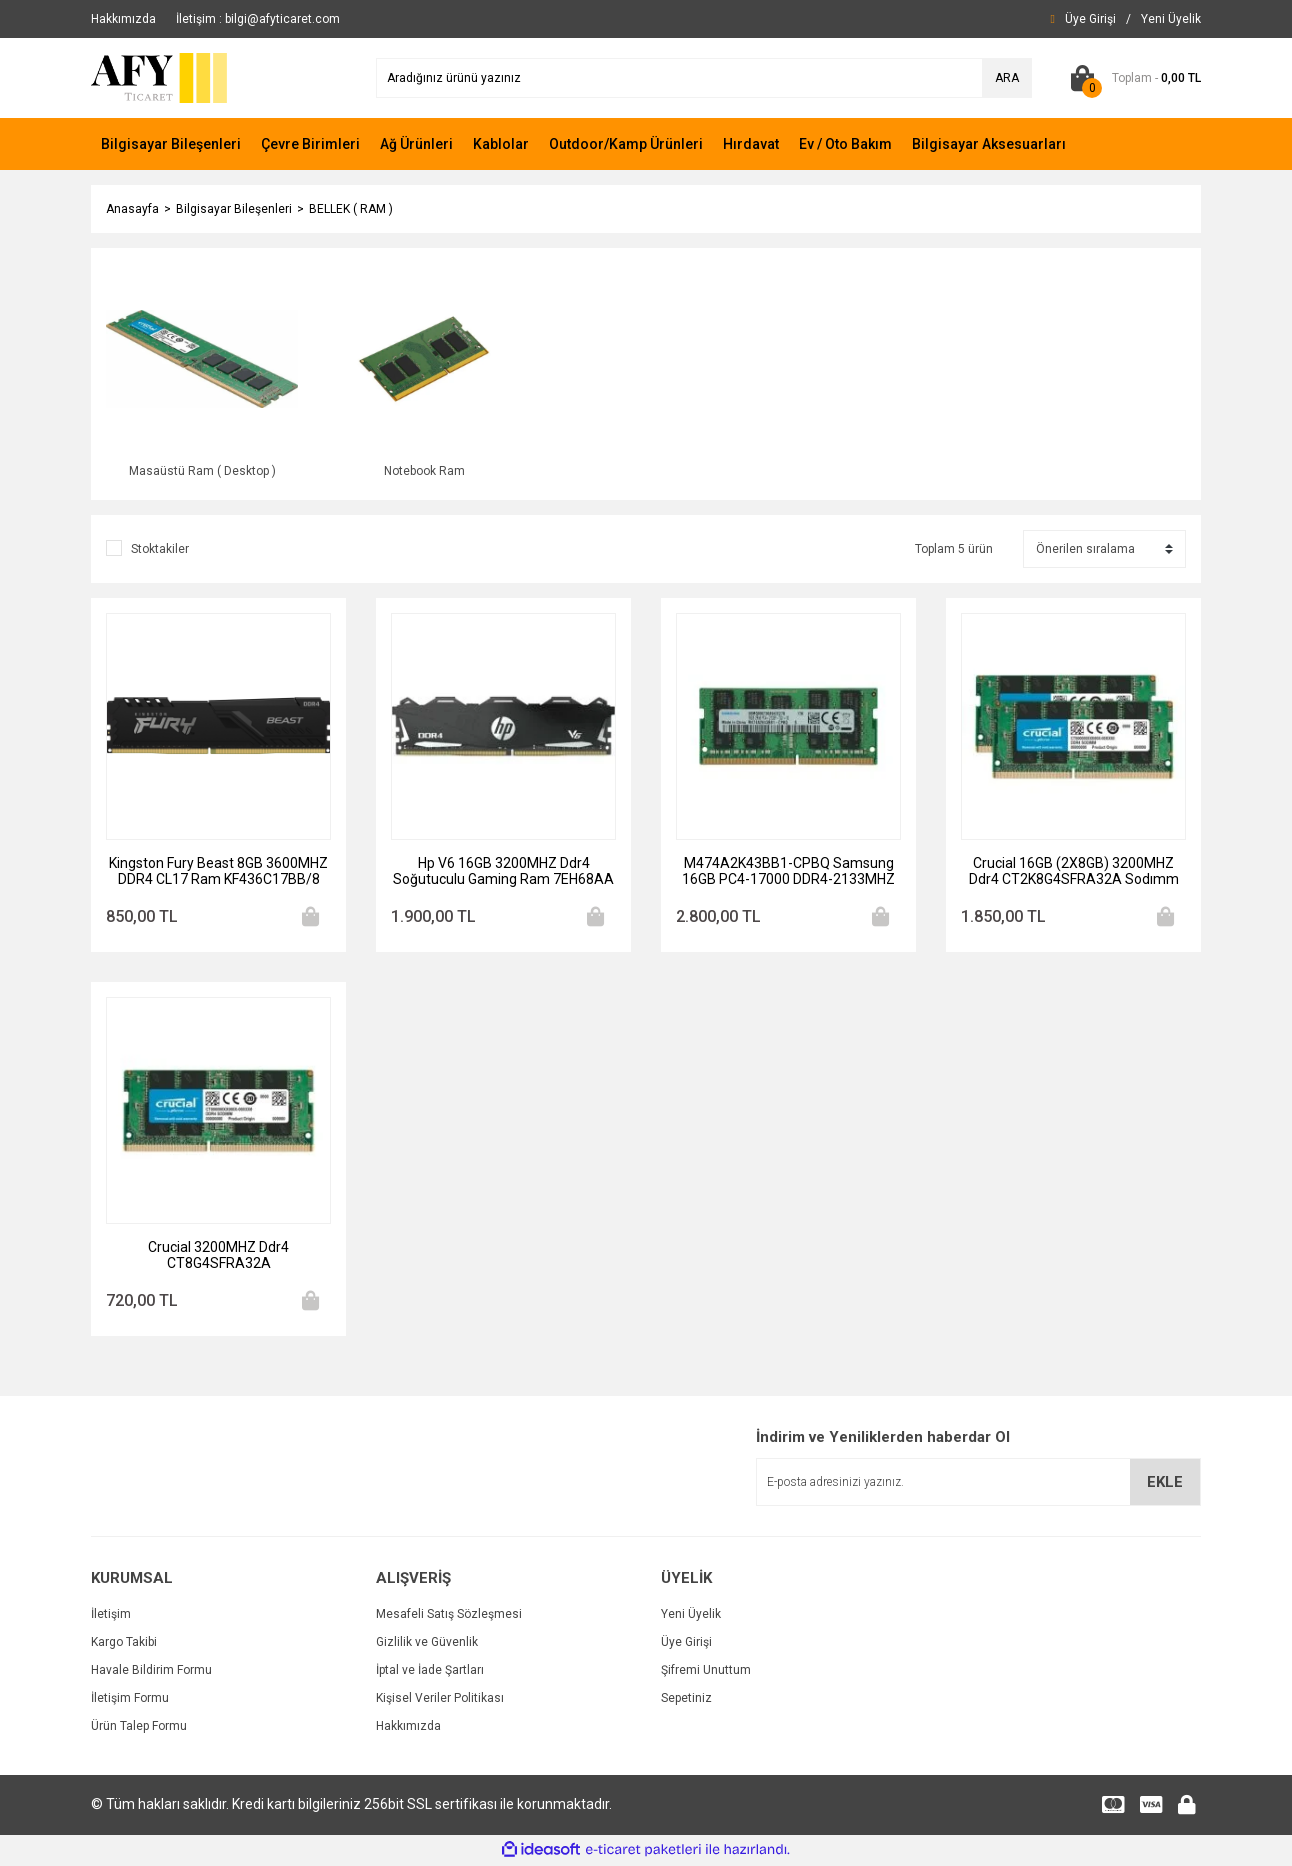 This screenshot has height=1866, width=1292. What do you see at coordinates (1171, 19) in the screenshot?
I see `[Member Signup]` at bounding box center [1171, 19].